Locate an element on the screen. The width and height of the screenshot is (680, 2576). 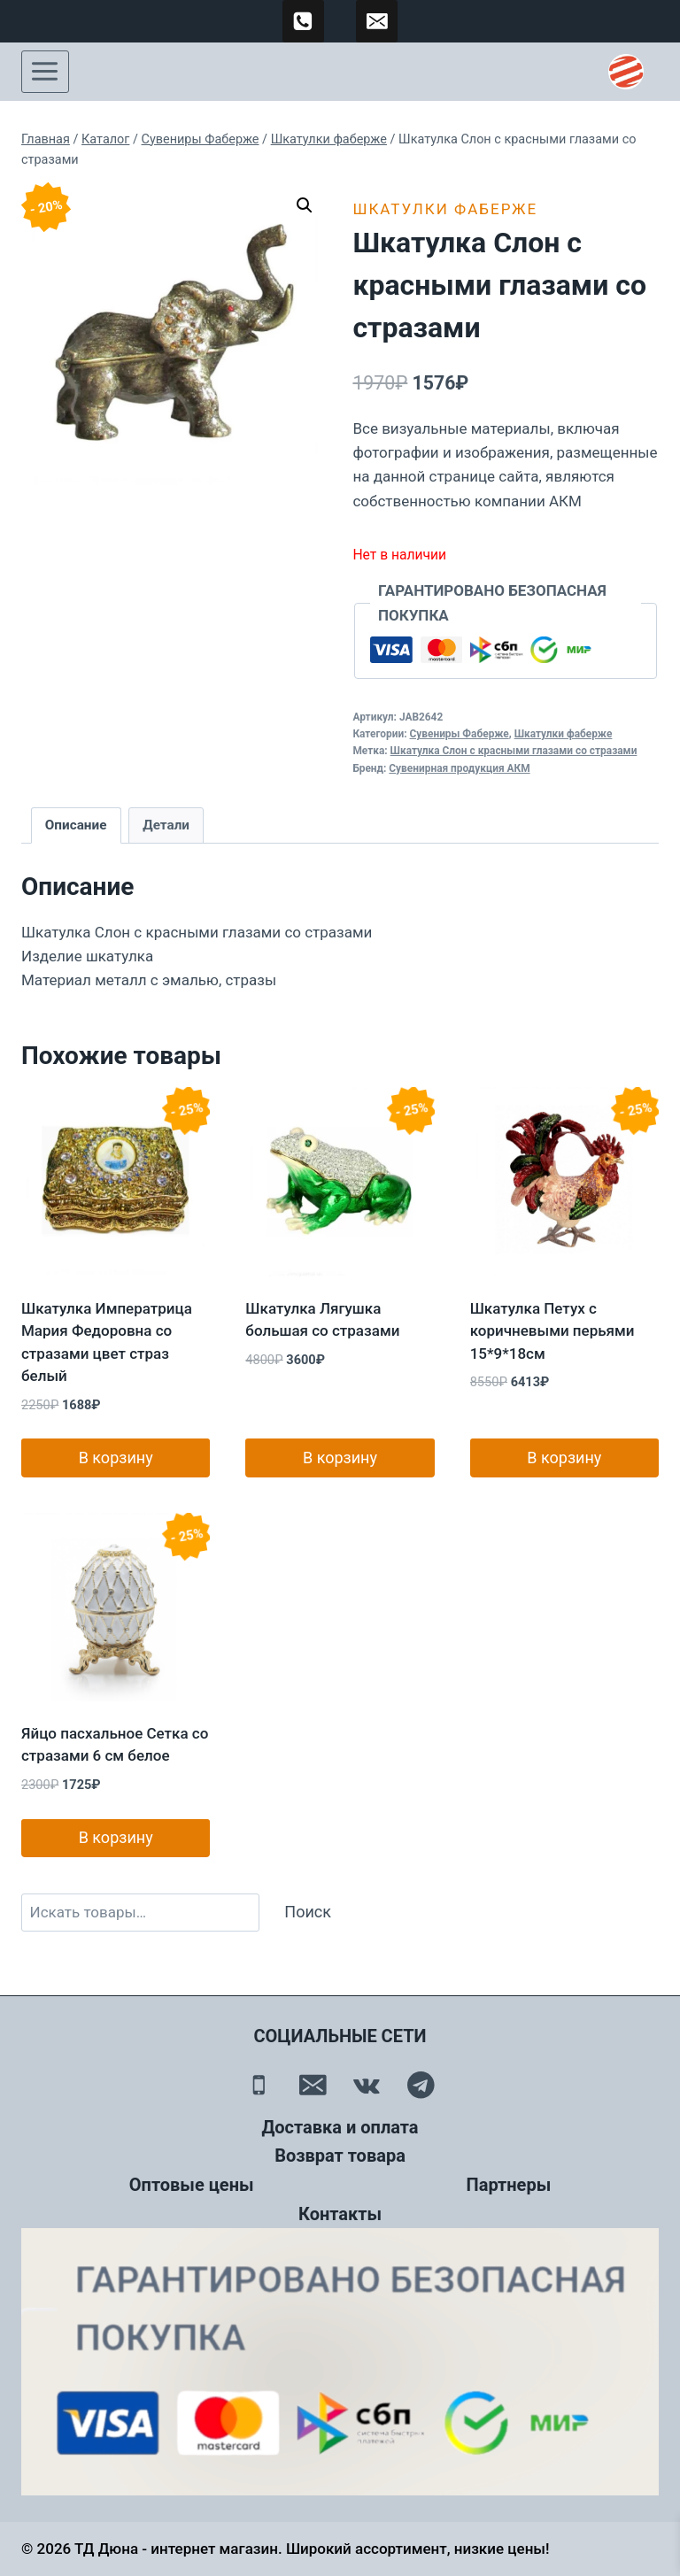
Оптовые цены is located at coordinates (191, 2184).